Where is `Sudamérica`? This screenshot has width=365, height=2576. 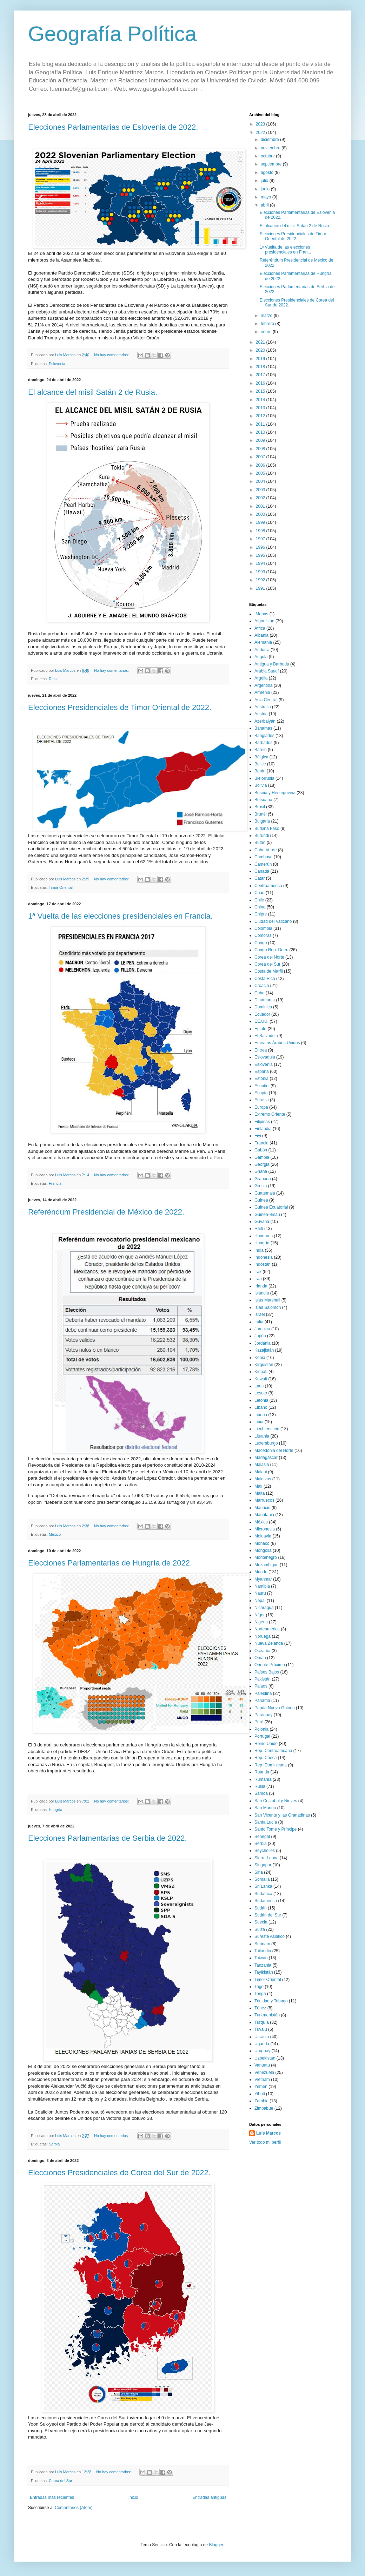 Sudamérica is located at coordinates (265, 1900).